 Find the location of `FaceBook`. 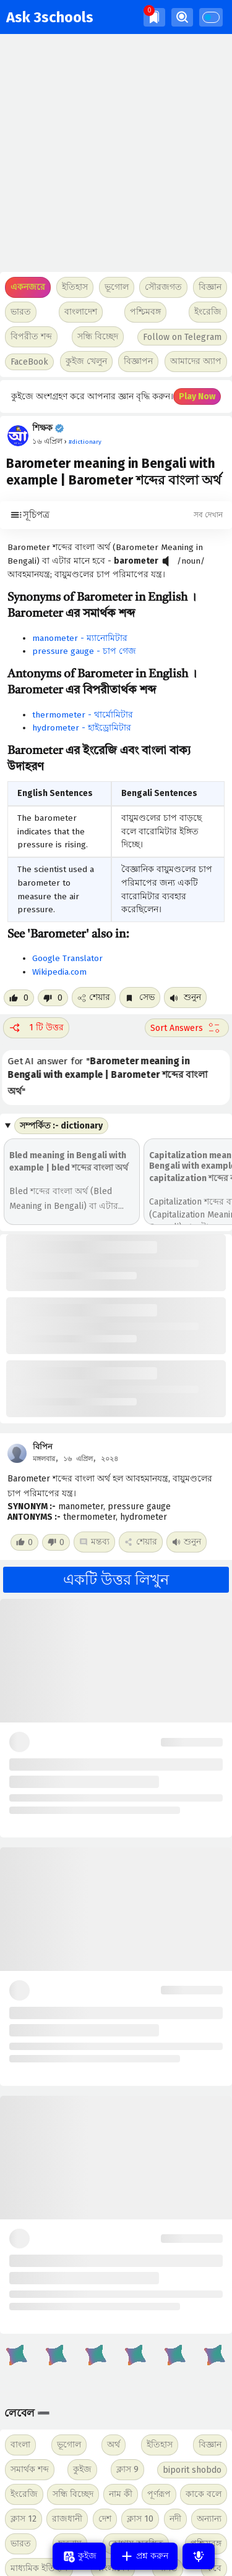

FaceBook is located at coordinates (29, 362).